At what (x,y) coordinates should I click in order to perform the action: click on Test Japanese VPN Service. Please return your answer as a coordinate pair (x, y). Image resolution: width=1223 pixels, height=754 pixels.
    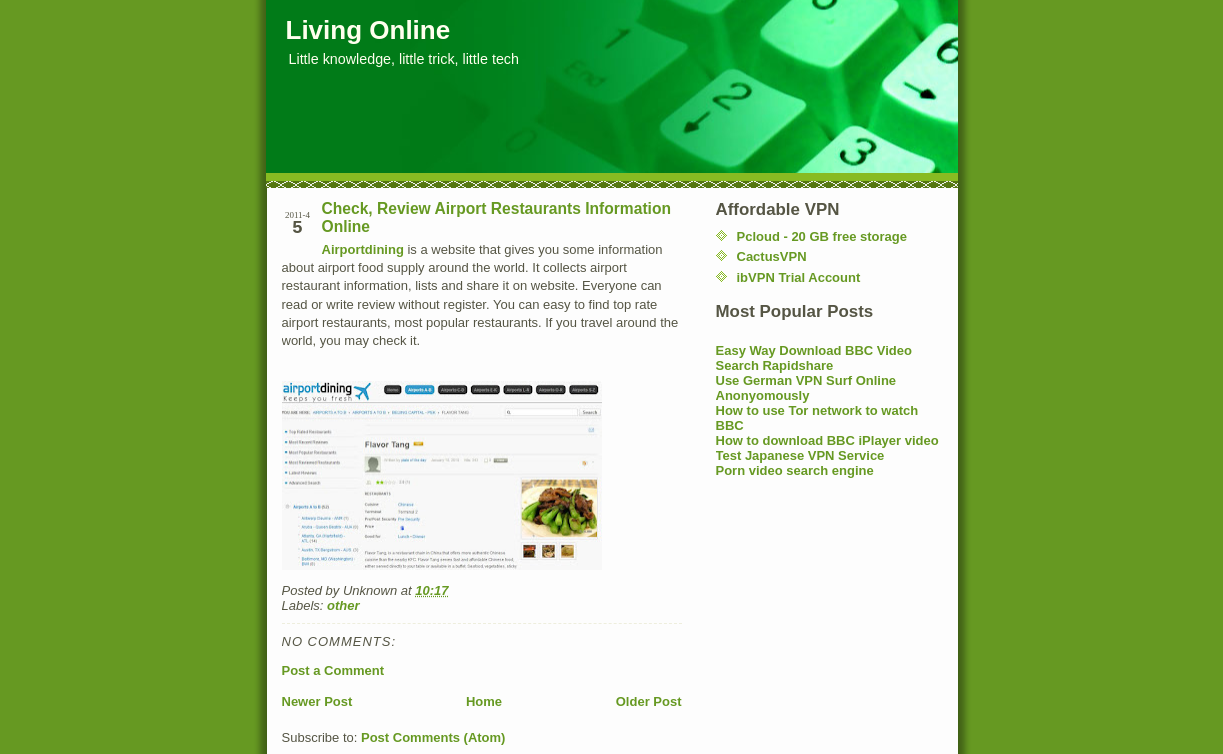
    Looking at the image, I should click on (800, 455).